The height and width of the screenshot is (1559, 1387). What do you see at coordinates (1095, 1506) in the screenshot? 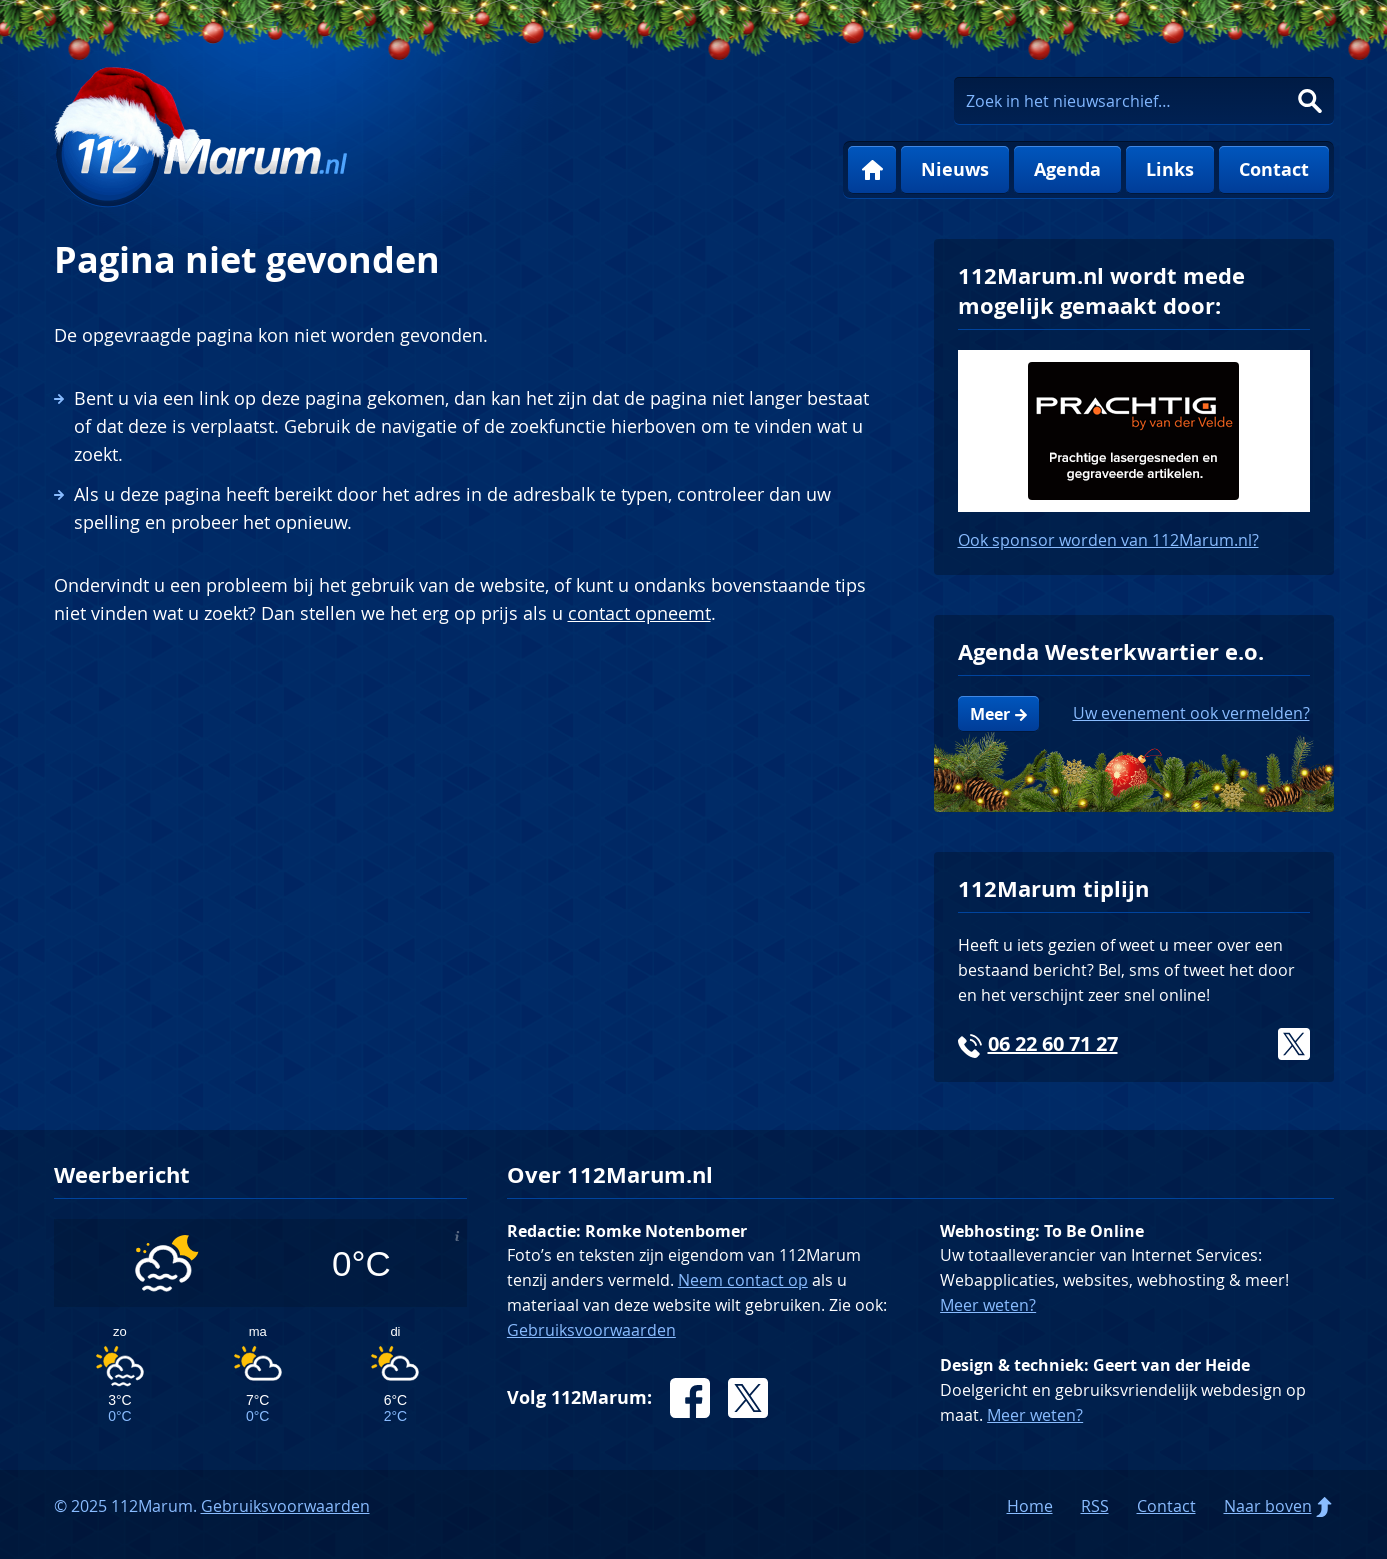
I see `RSS` at bounding box center [1095, 1506].